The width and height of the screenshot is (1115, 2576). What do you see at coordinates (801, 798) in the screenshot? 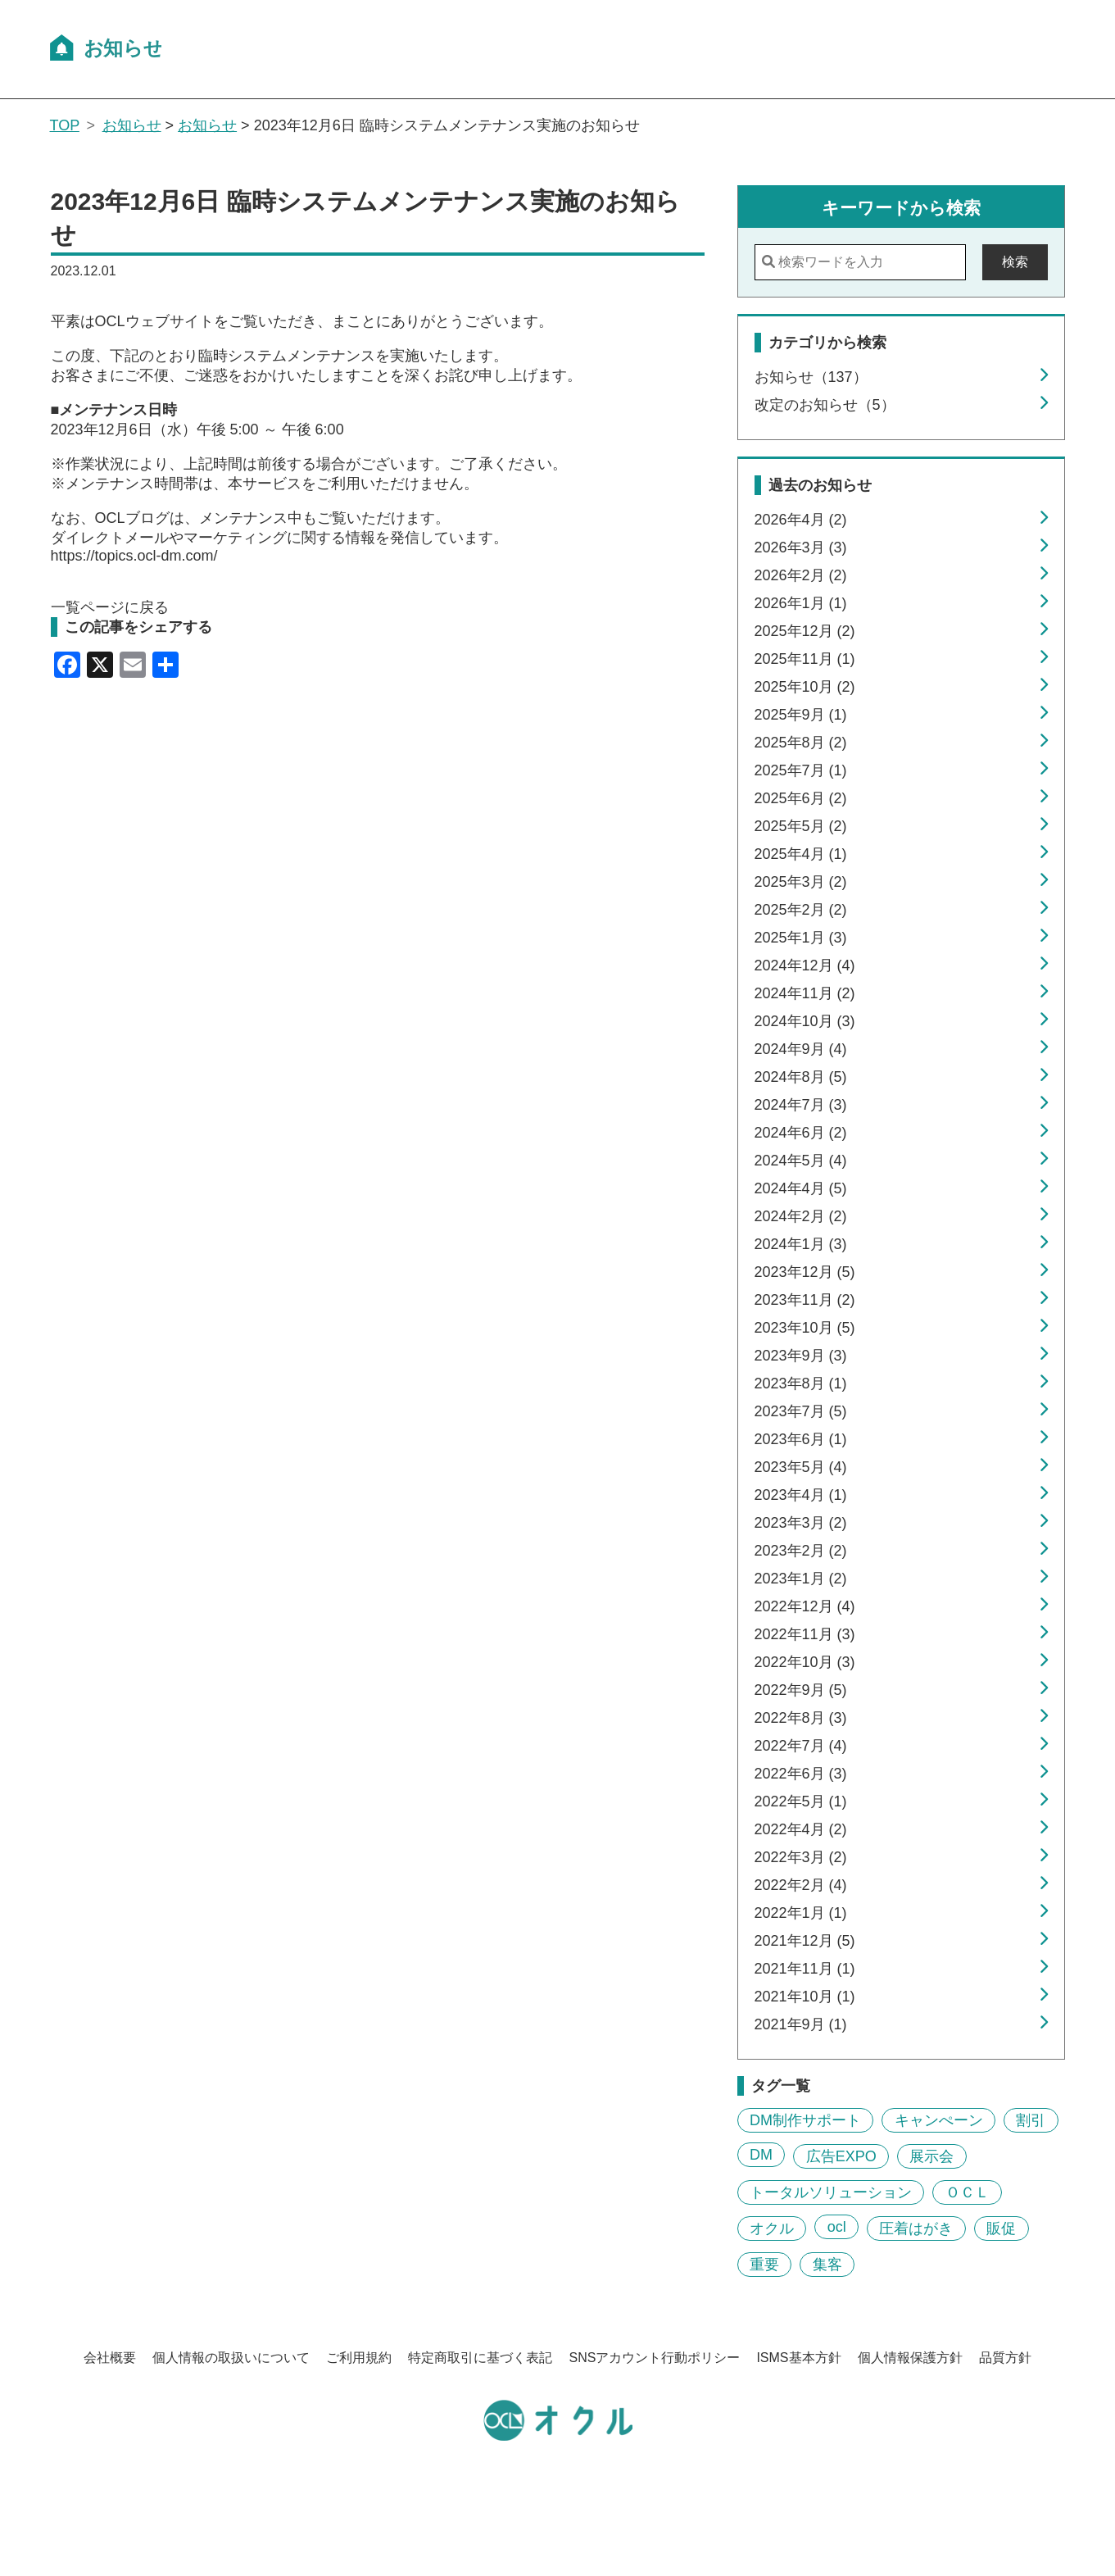
I see `2025年6月 (2)` at bounding box center [801, 798].